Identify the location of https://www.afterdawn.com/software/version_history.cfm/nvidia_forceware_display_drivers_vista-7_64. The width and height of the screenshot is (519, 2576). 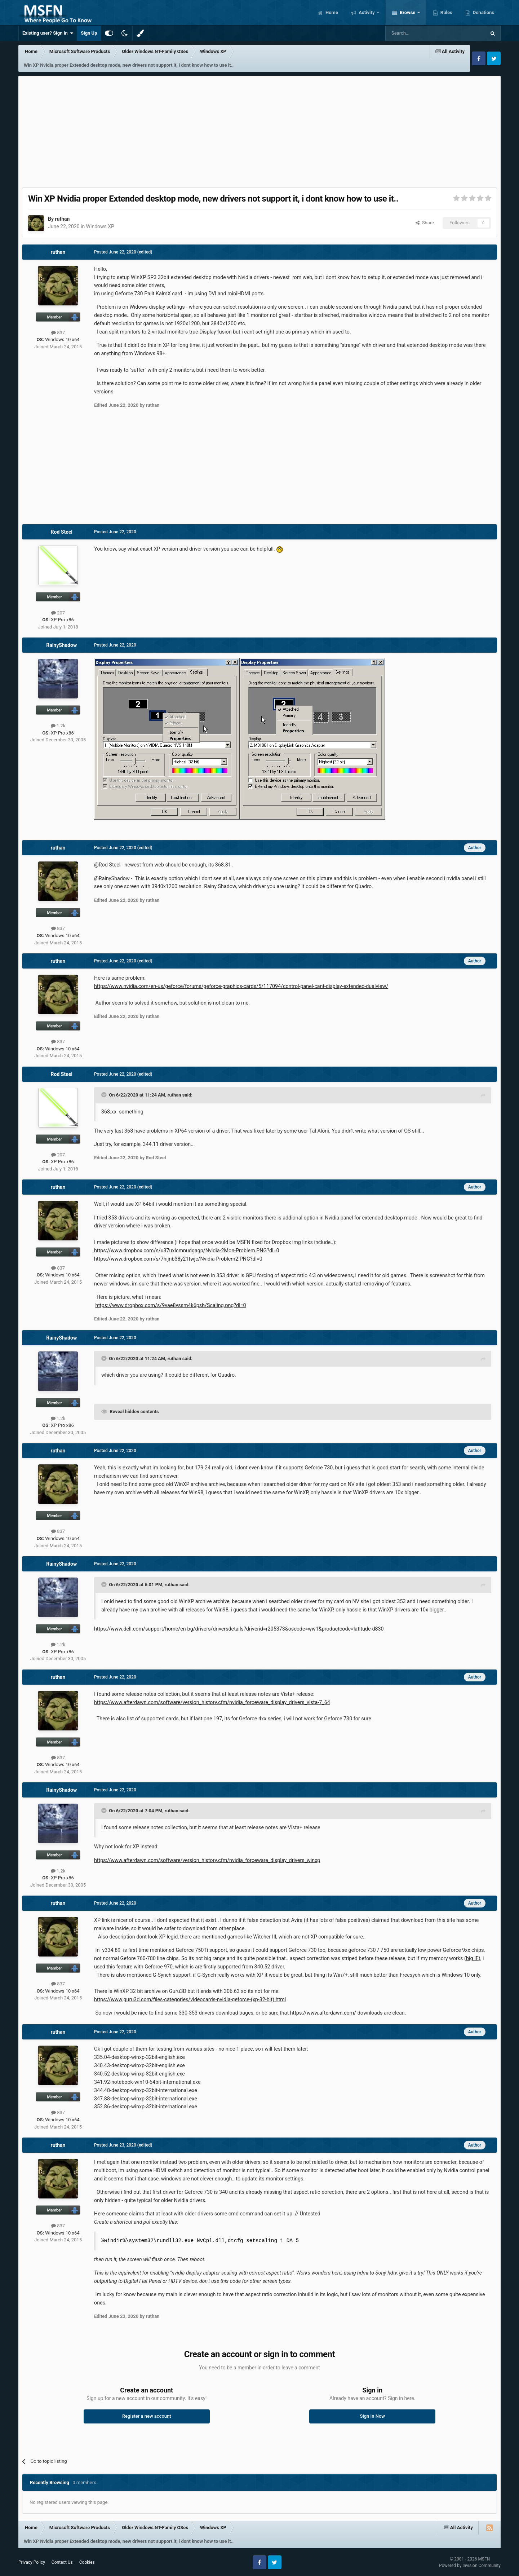
(212, 1702).